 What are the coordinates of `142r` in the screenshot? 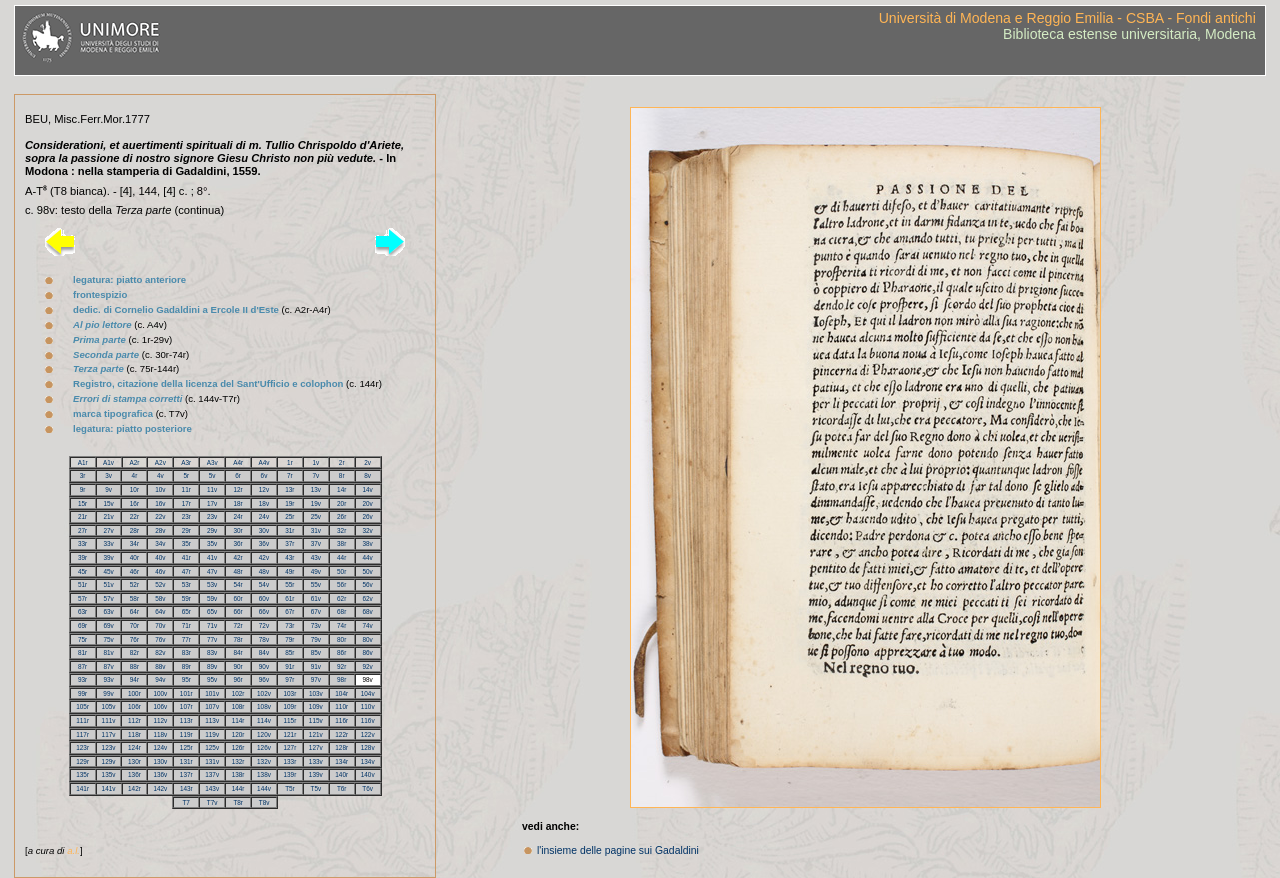 It's located at (134, 788).